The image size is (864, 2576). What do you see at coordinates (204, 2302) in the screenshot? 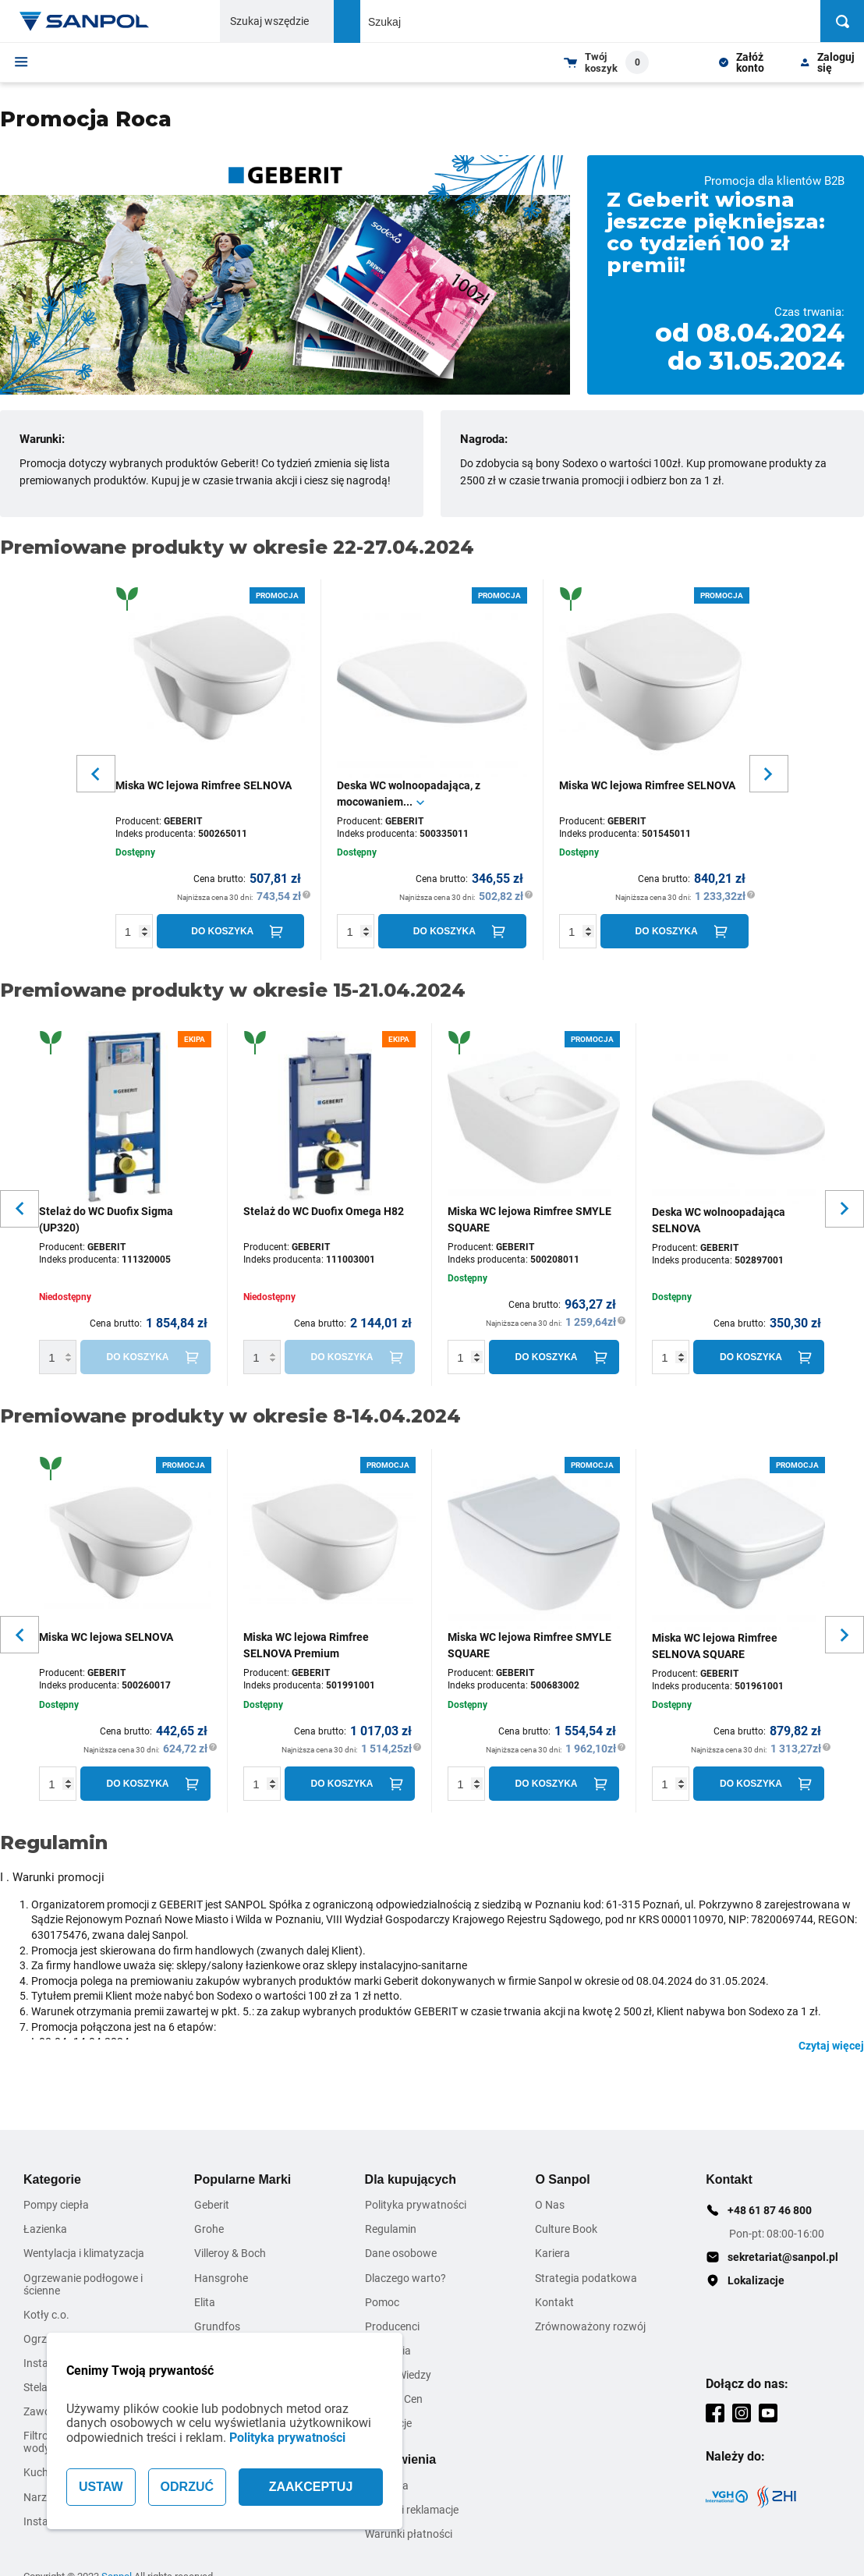
I see `Elita` at bounding box center [204, 2302].